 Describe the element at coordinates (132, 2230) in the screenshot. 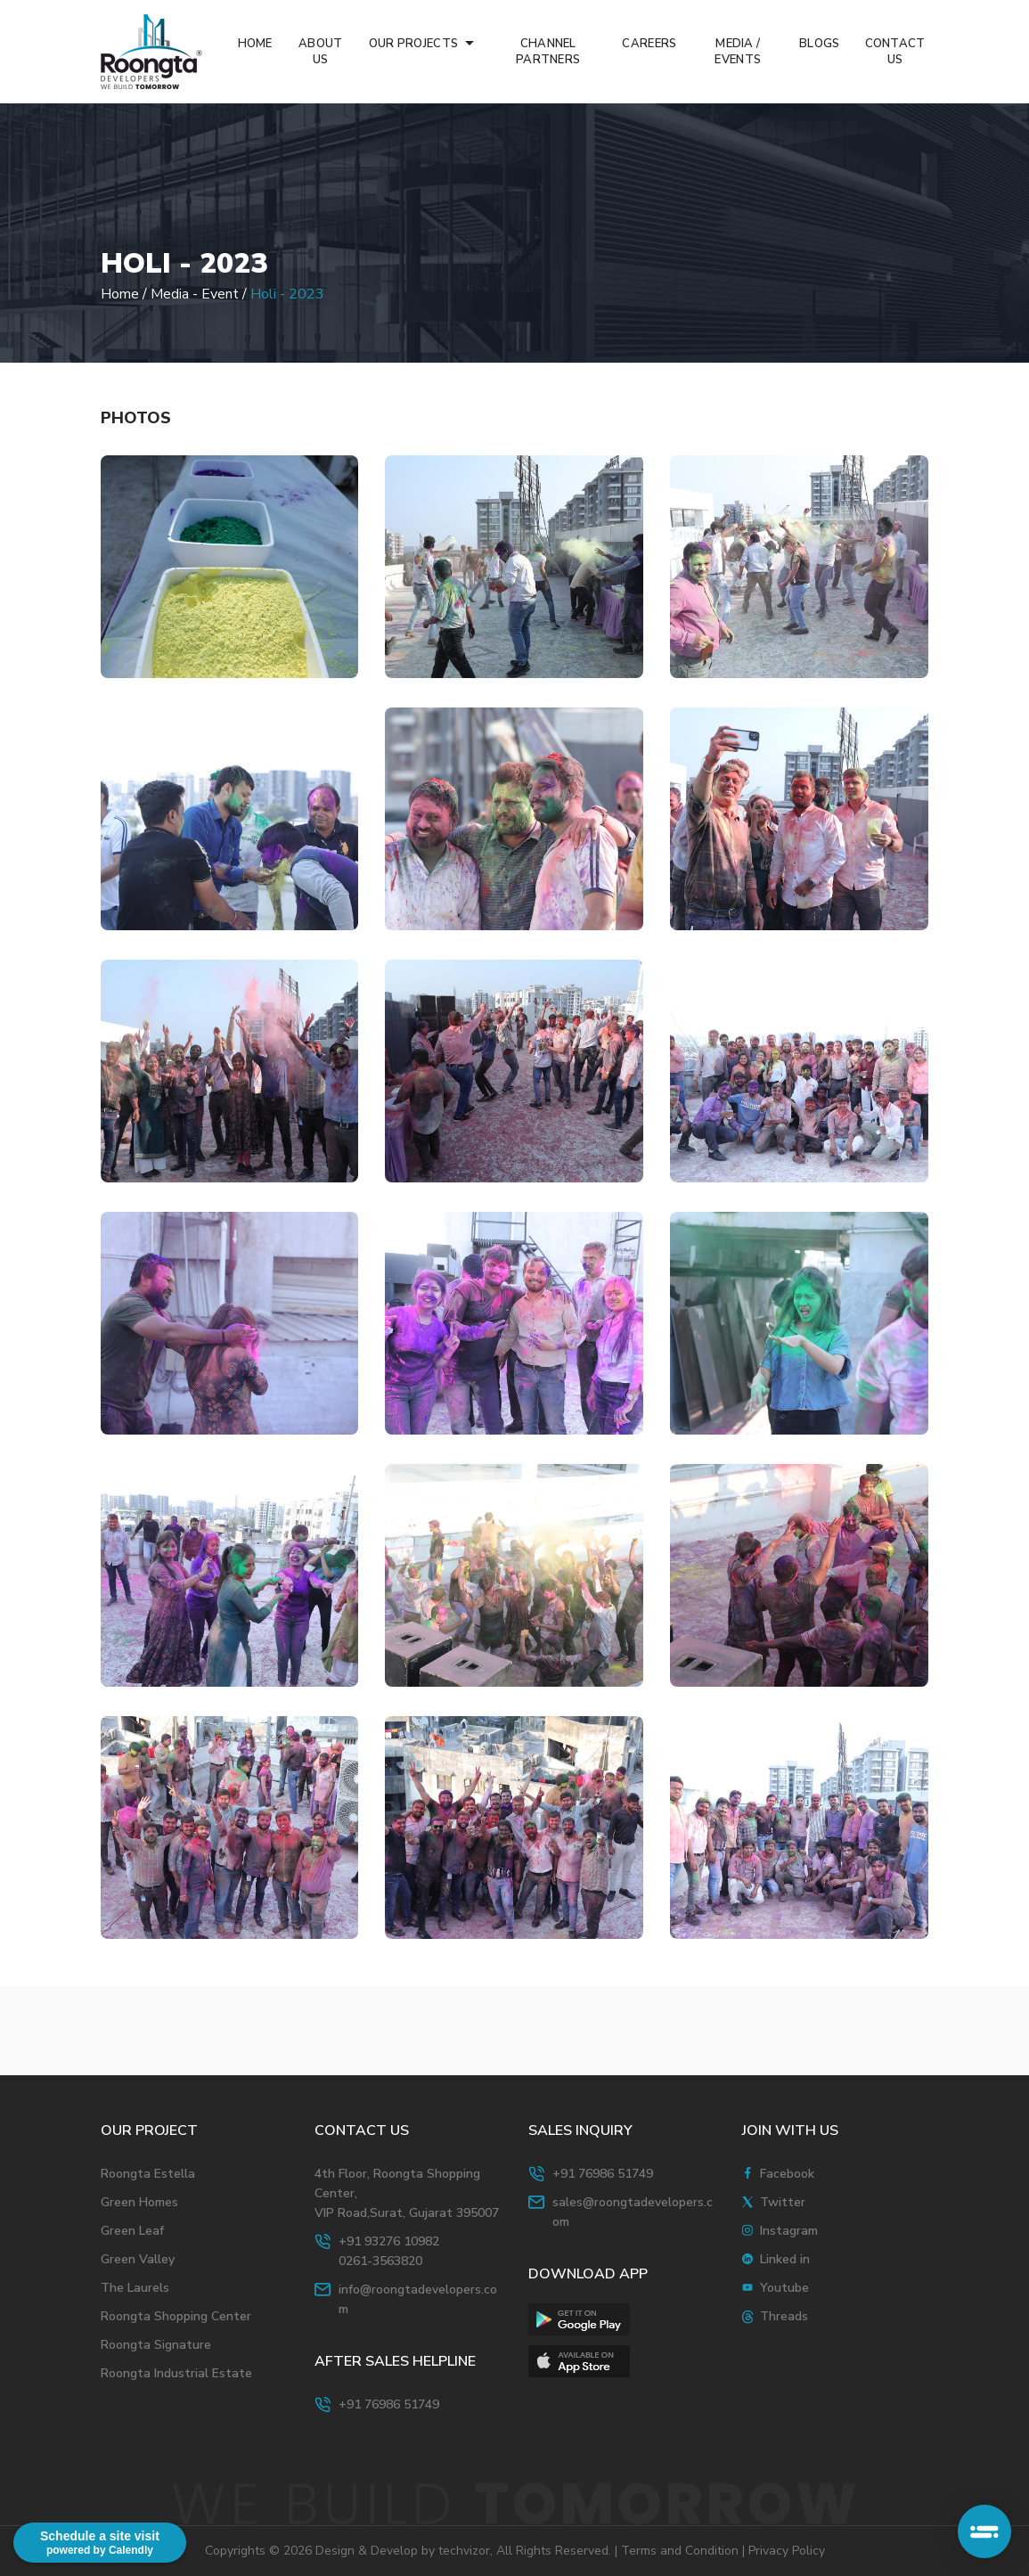

I see `Green Leaf` at that location.